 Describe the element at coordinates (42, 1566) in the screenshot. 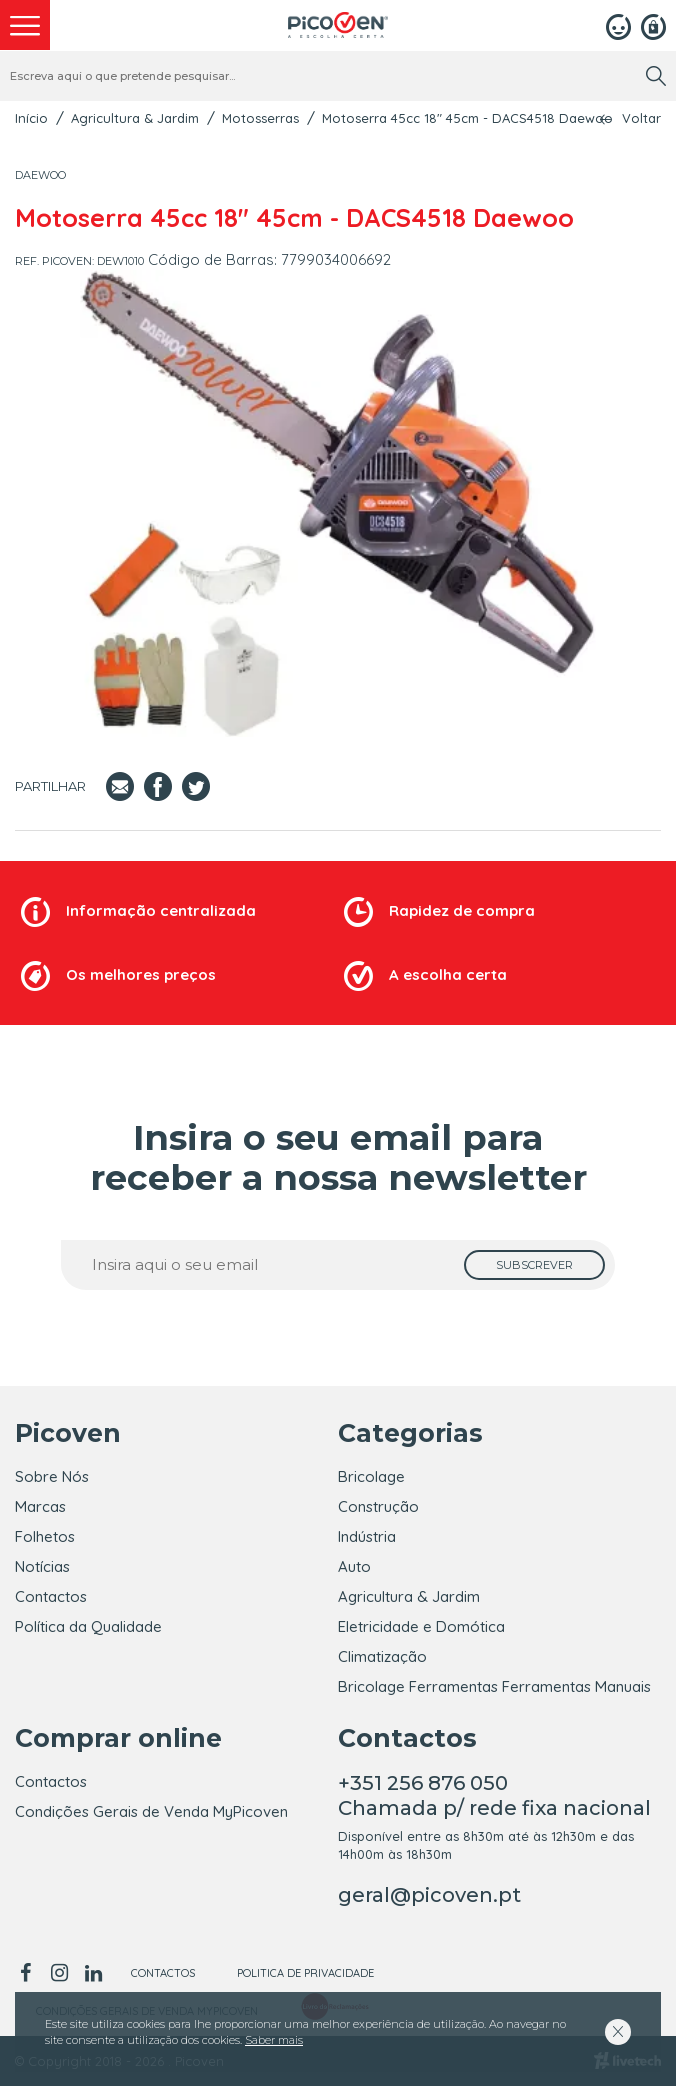

I see `Notícias` at that location.